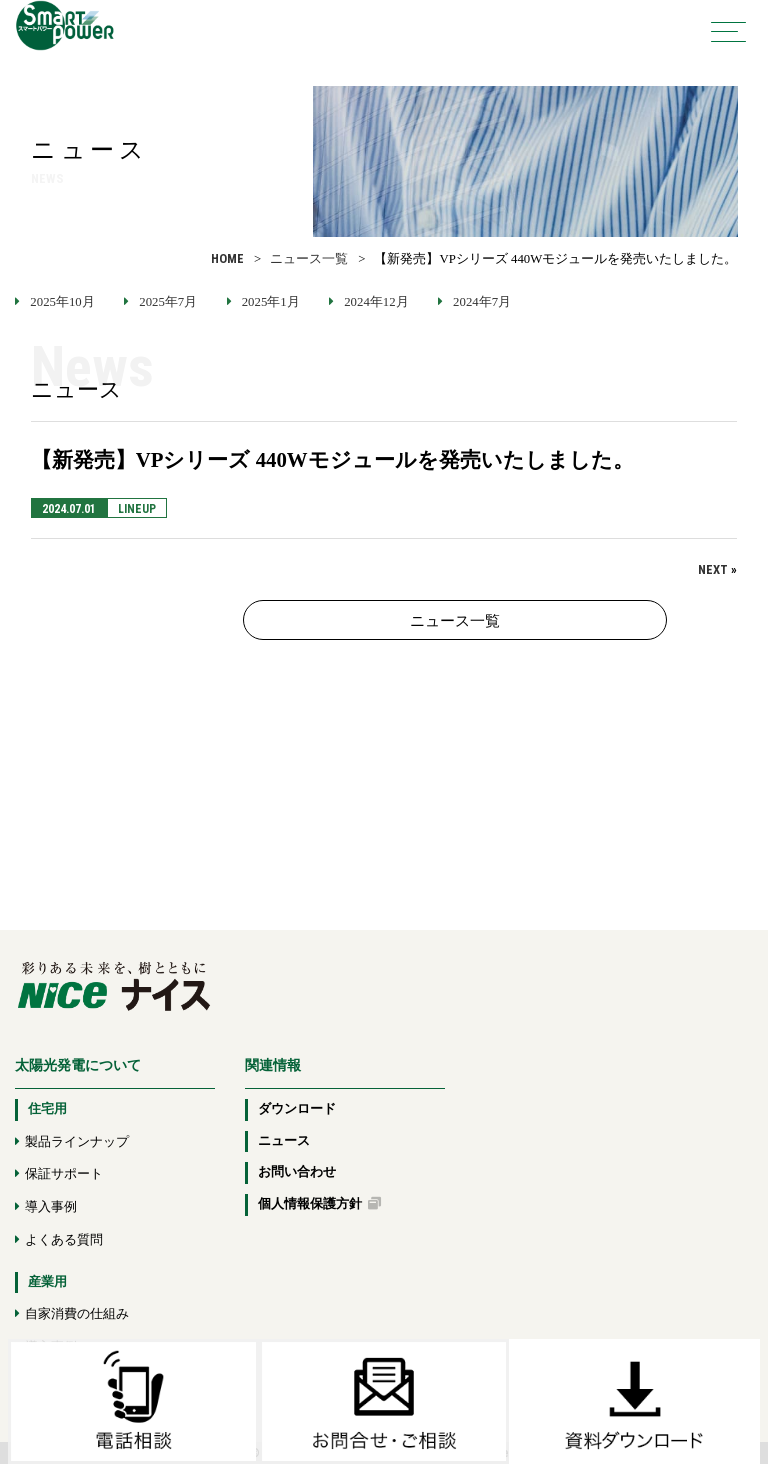 The width and height of the screenshot is (768, 1464). I want to click on 導入事例, so click(51, 1207).